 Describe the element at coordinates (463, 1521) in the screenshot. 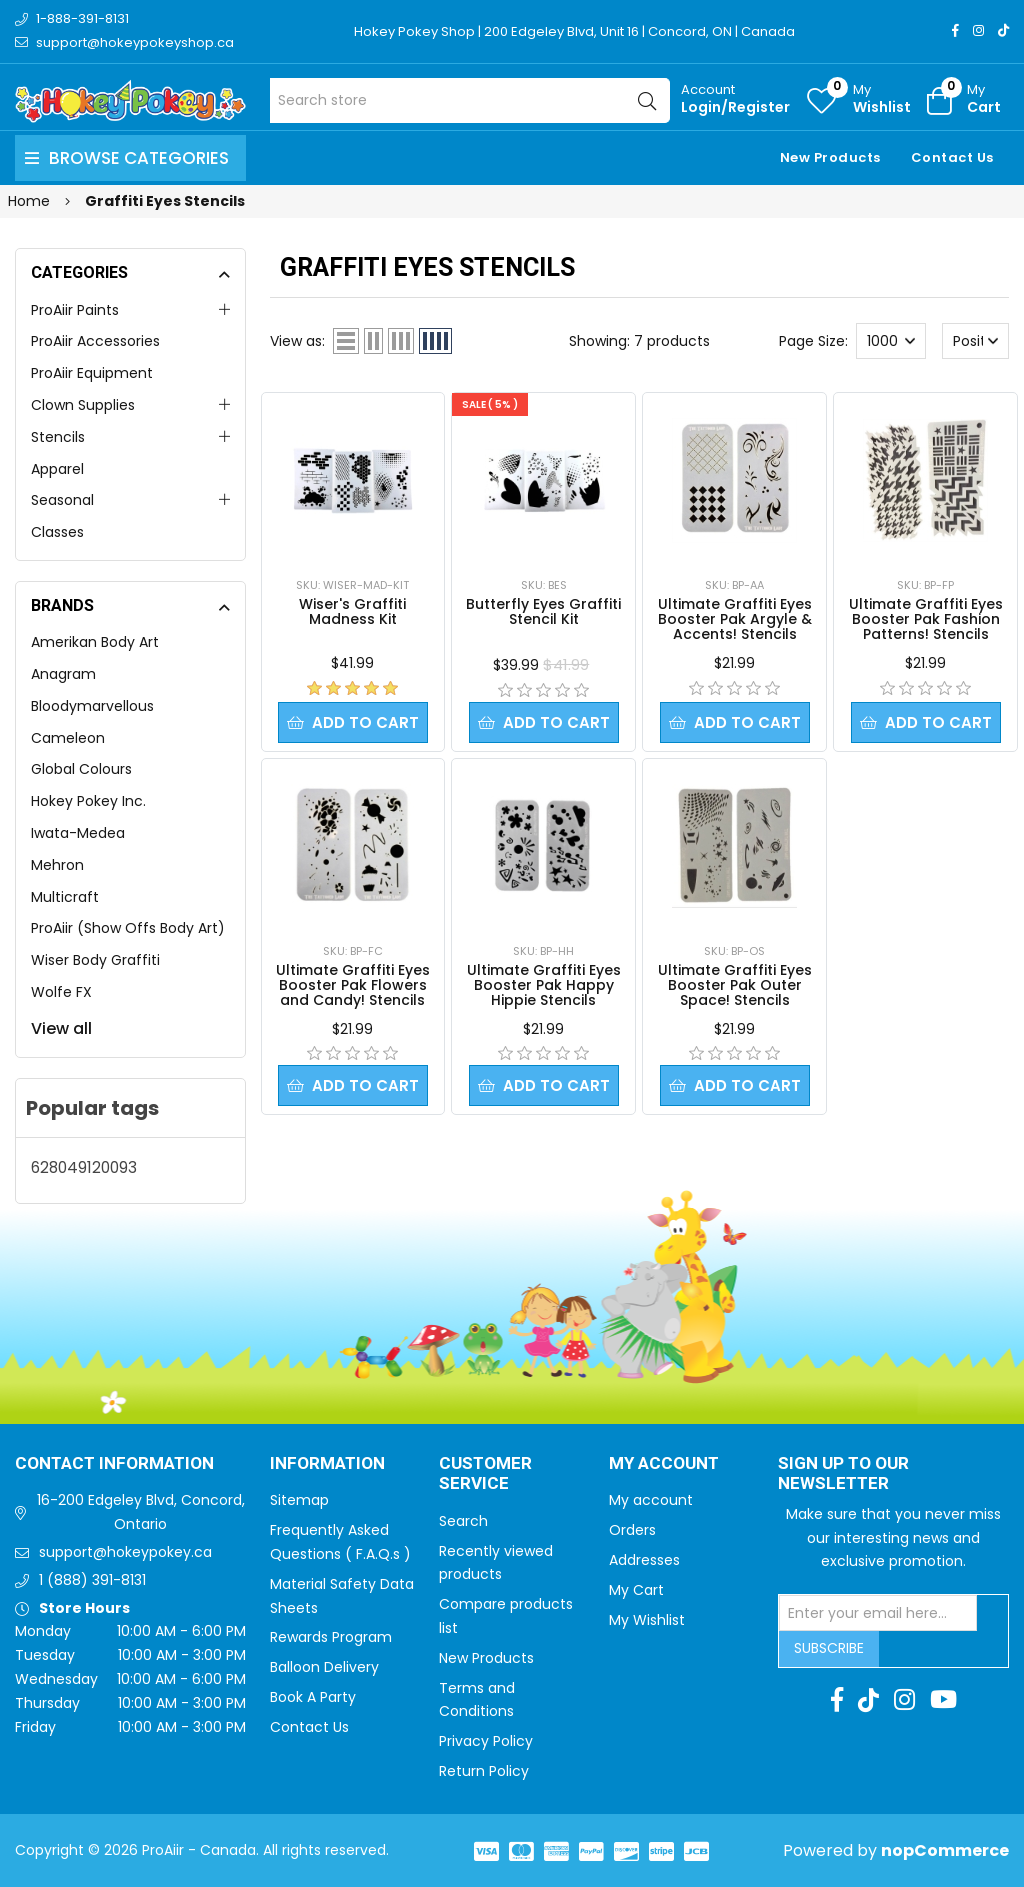

I see `Search` at that location.